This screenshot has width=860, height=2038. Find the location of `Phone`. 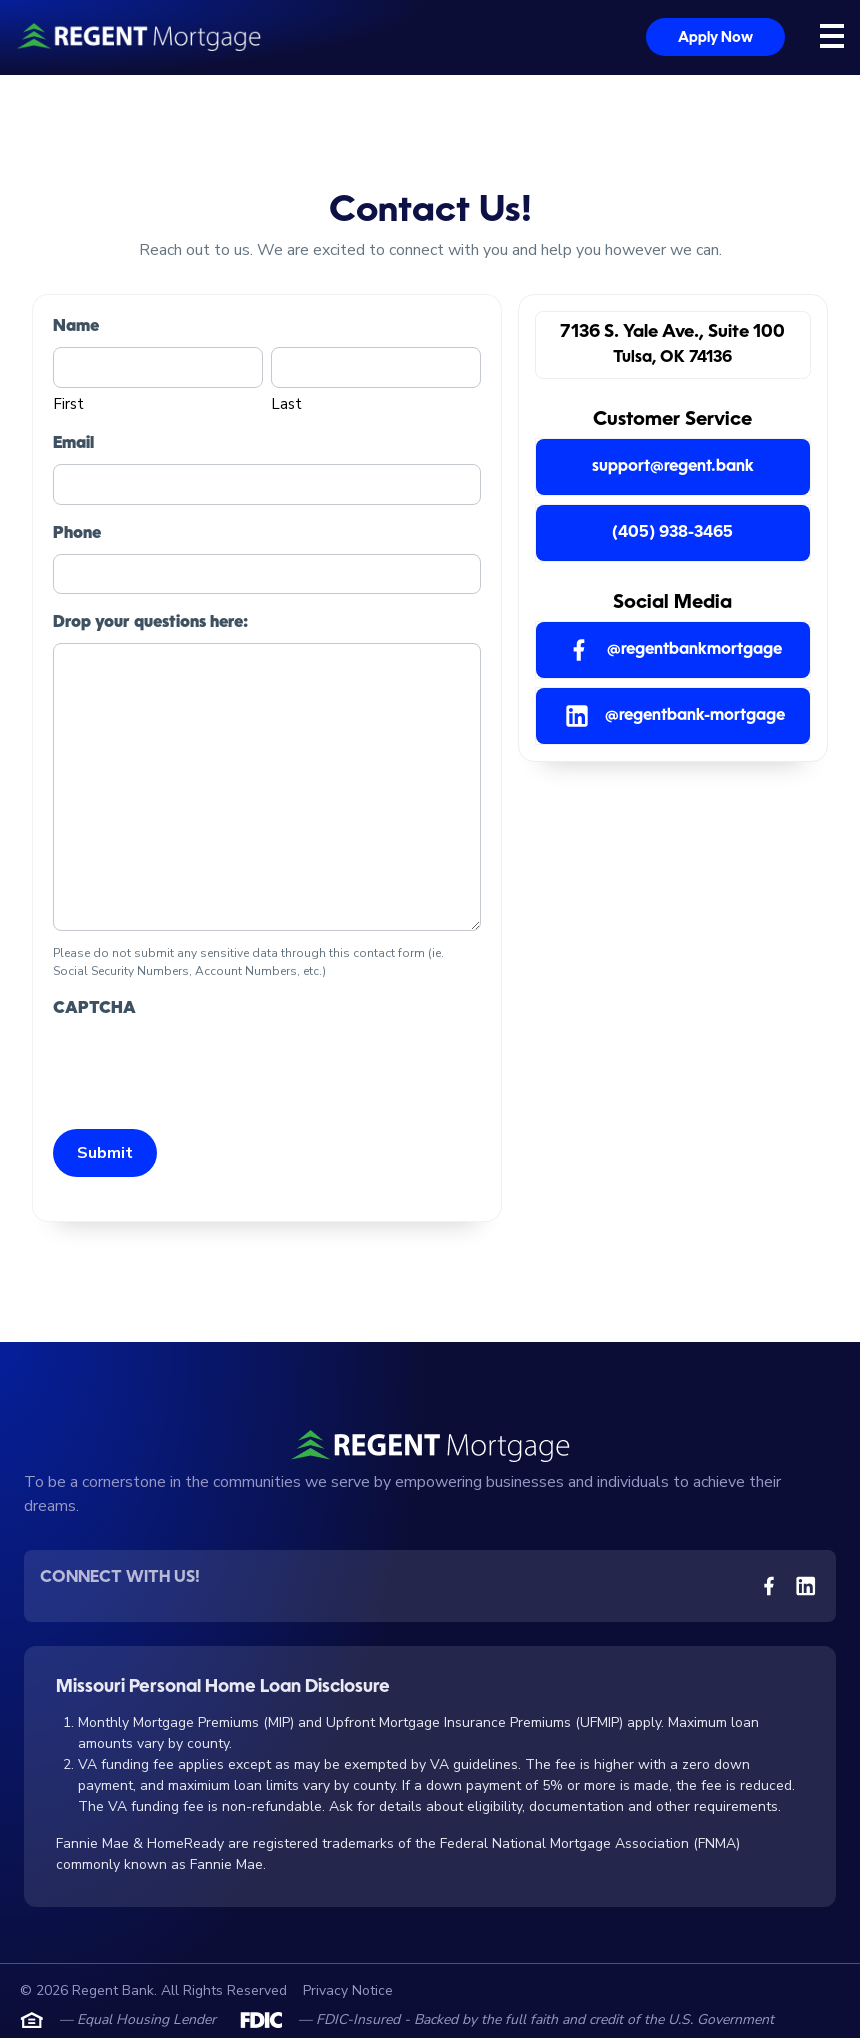

Phone is located at coordinates (77, 534).